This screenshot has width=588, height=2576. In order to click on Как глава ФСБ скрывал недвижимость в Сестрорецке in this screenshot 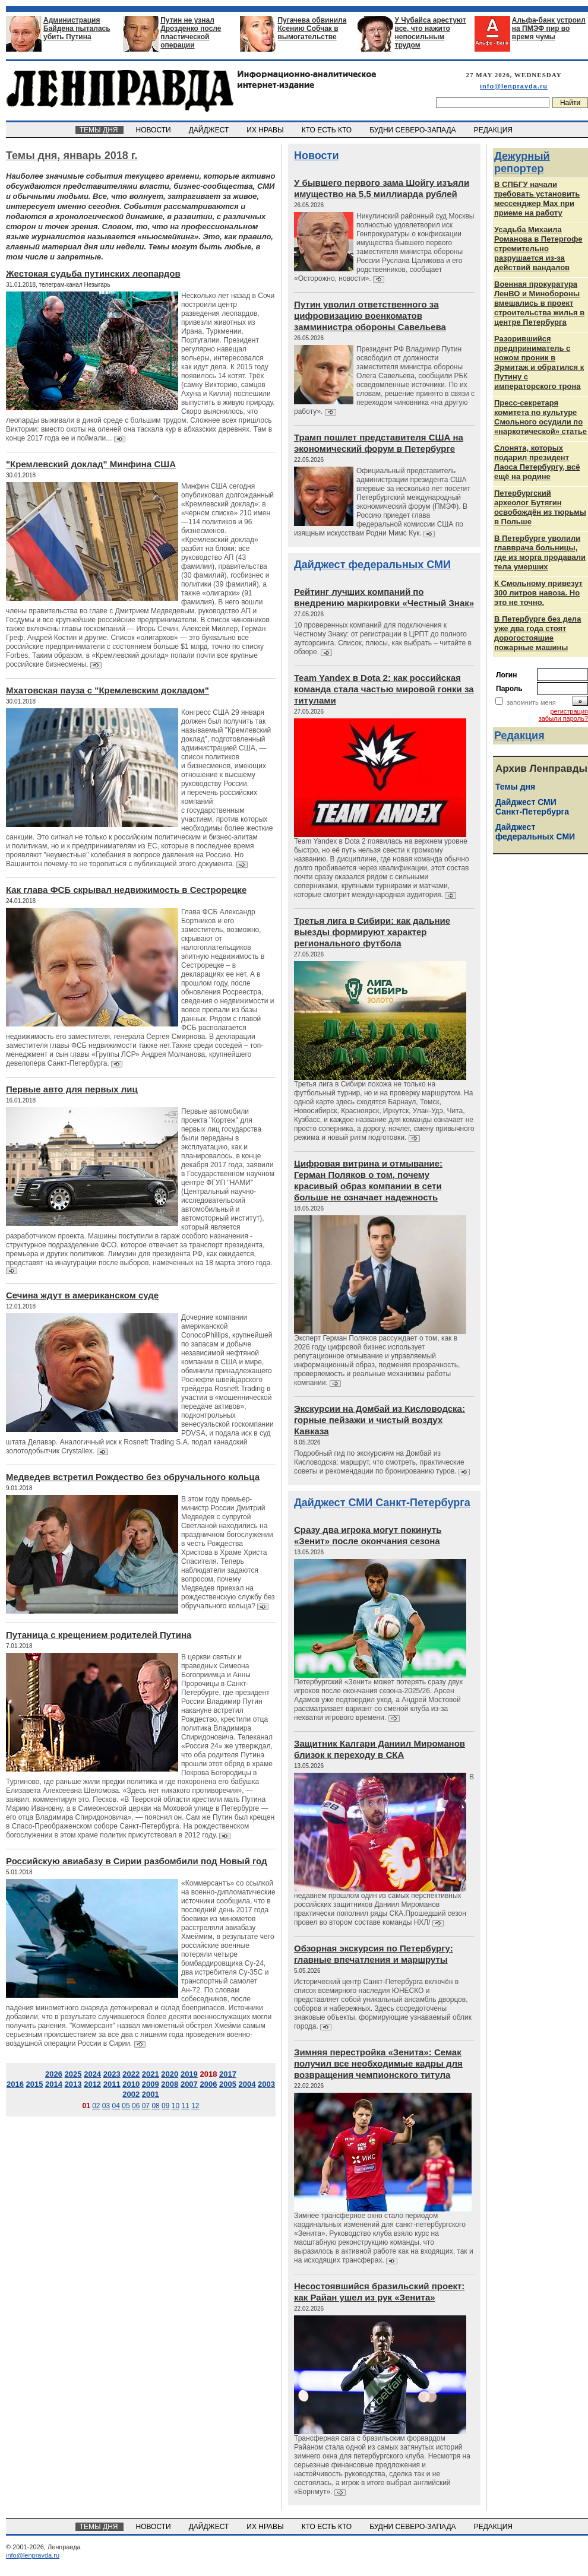, I will do `click(126, 890)`.